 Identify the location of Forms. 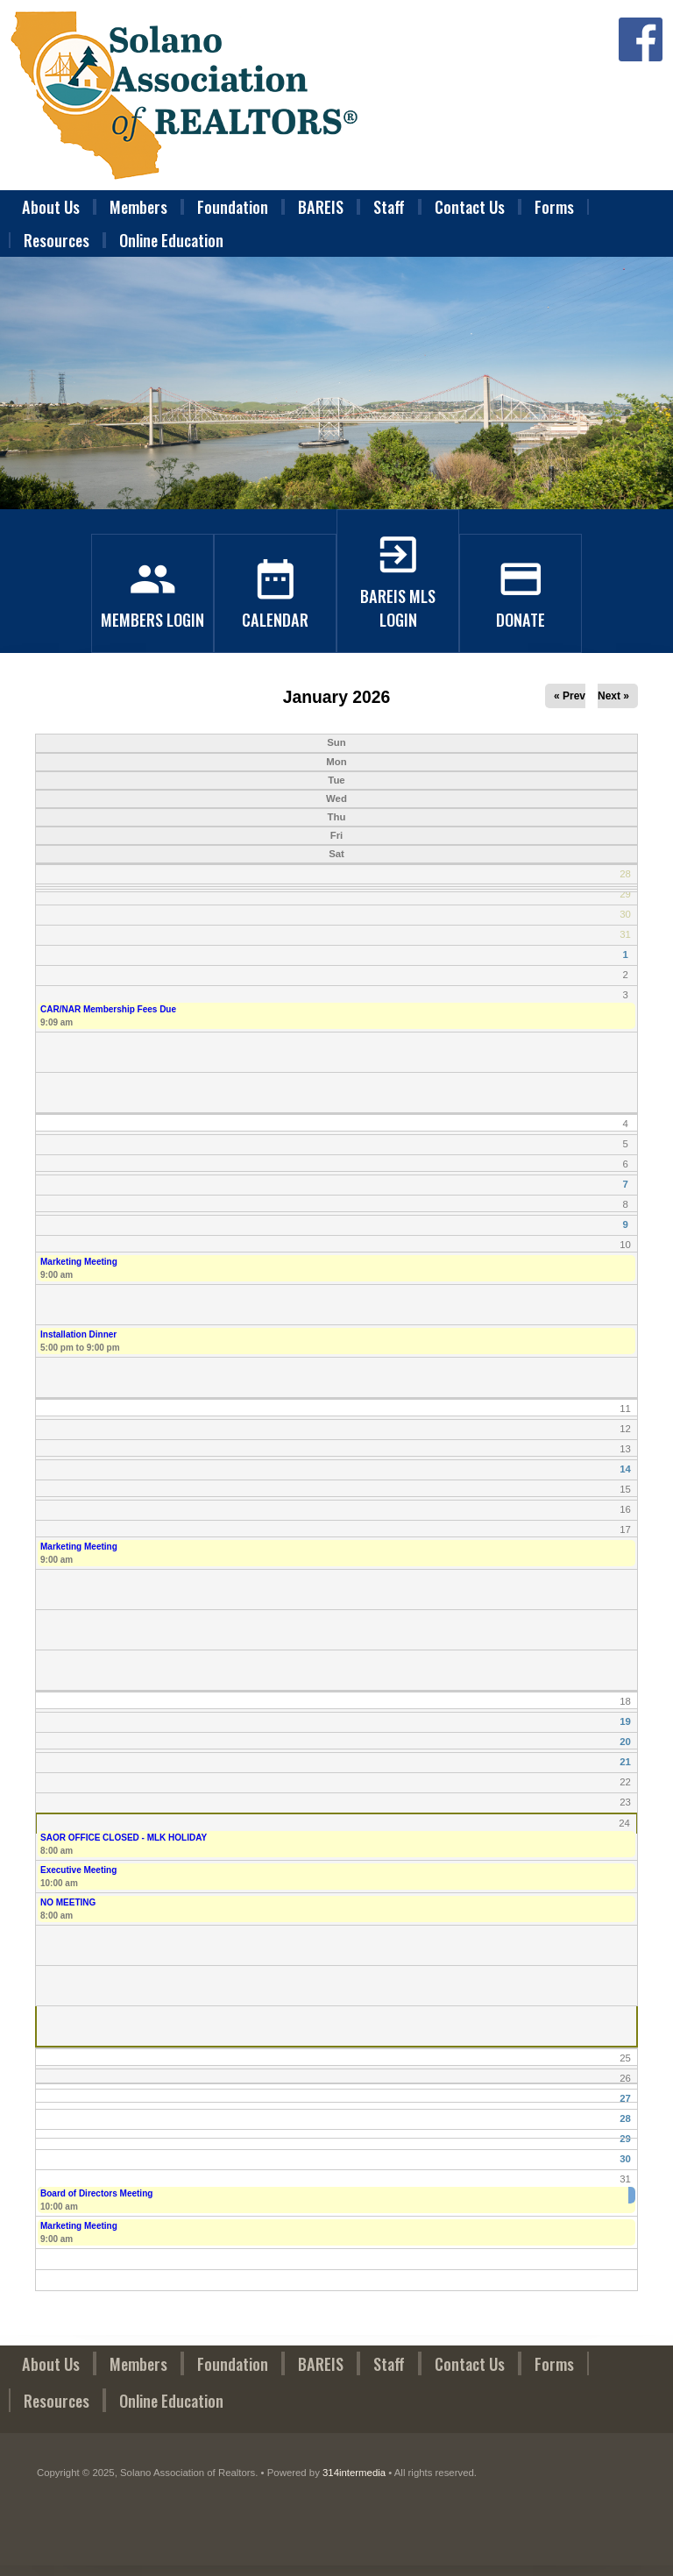
(554, 207).